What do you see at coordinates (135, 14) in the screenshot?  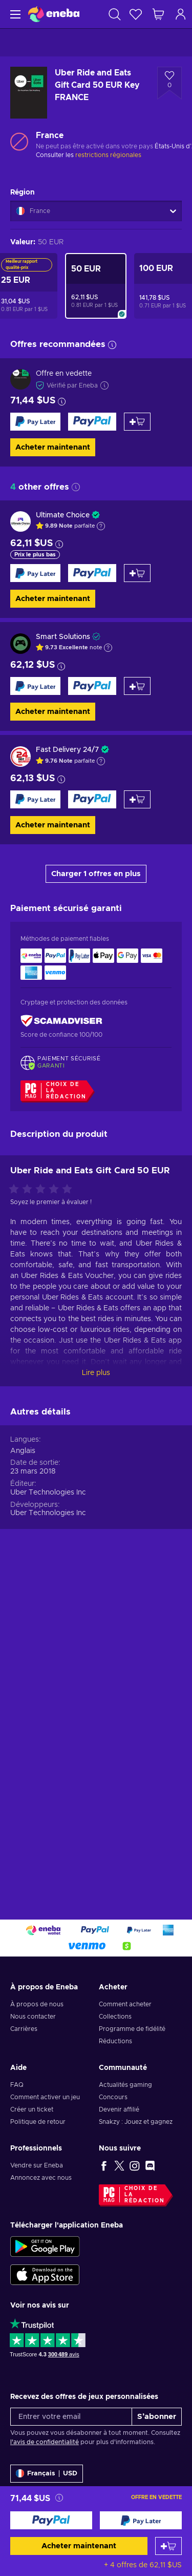 I see `[Liste de souhaits]` at bounding box center [135, 14].